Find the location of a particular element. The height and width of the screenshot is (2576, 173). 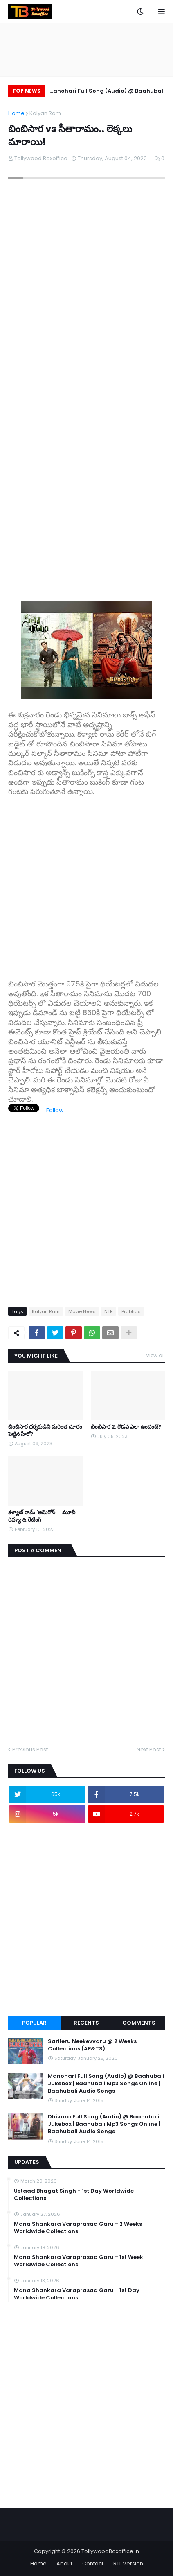

Next Post is located at coordinates (149, 1749).